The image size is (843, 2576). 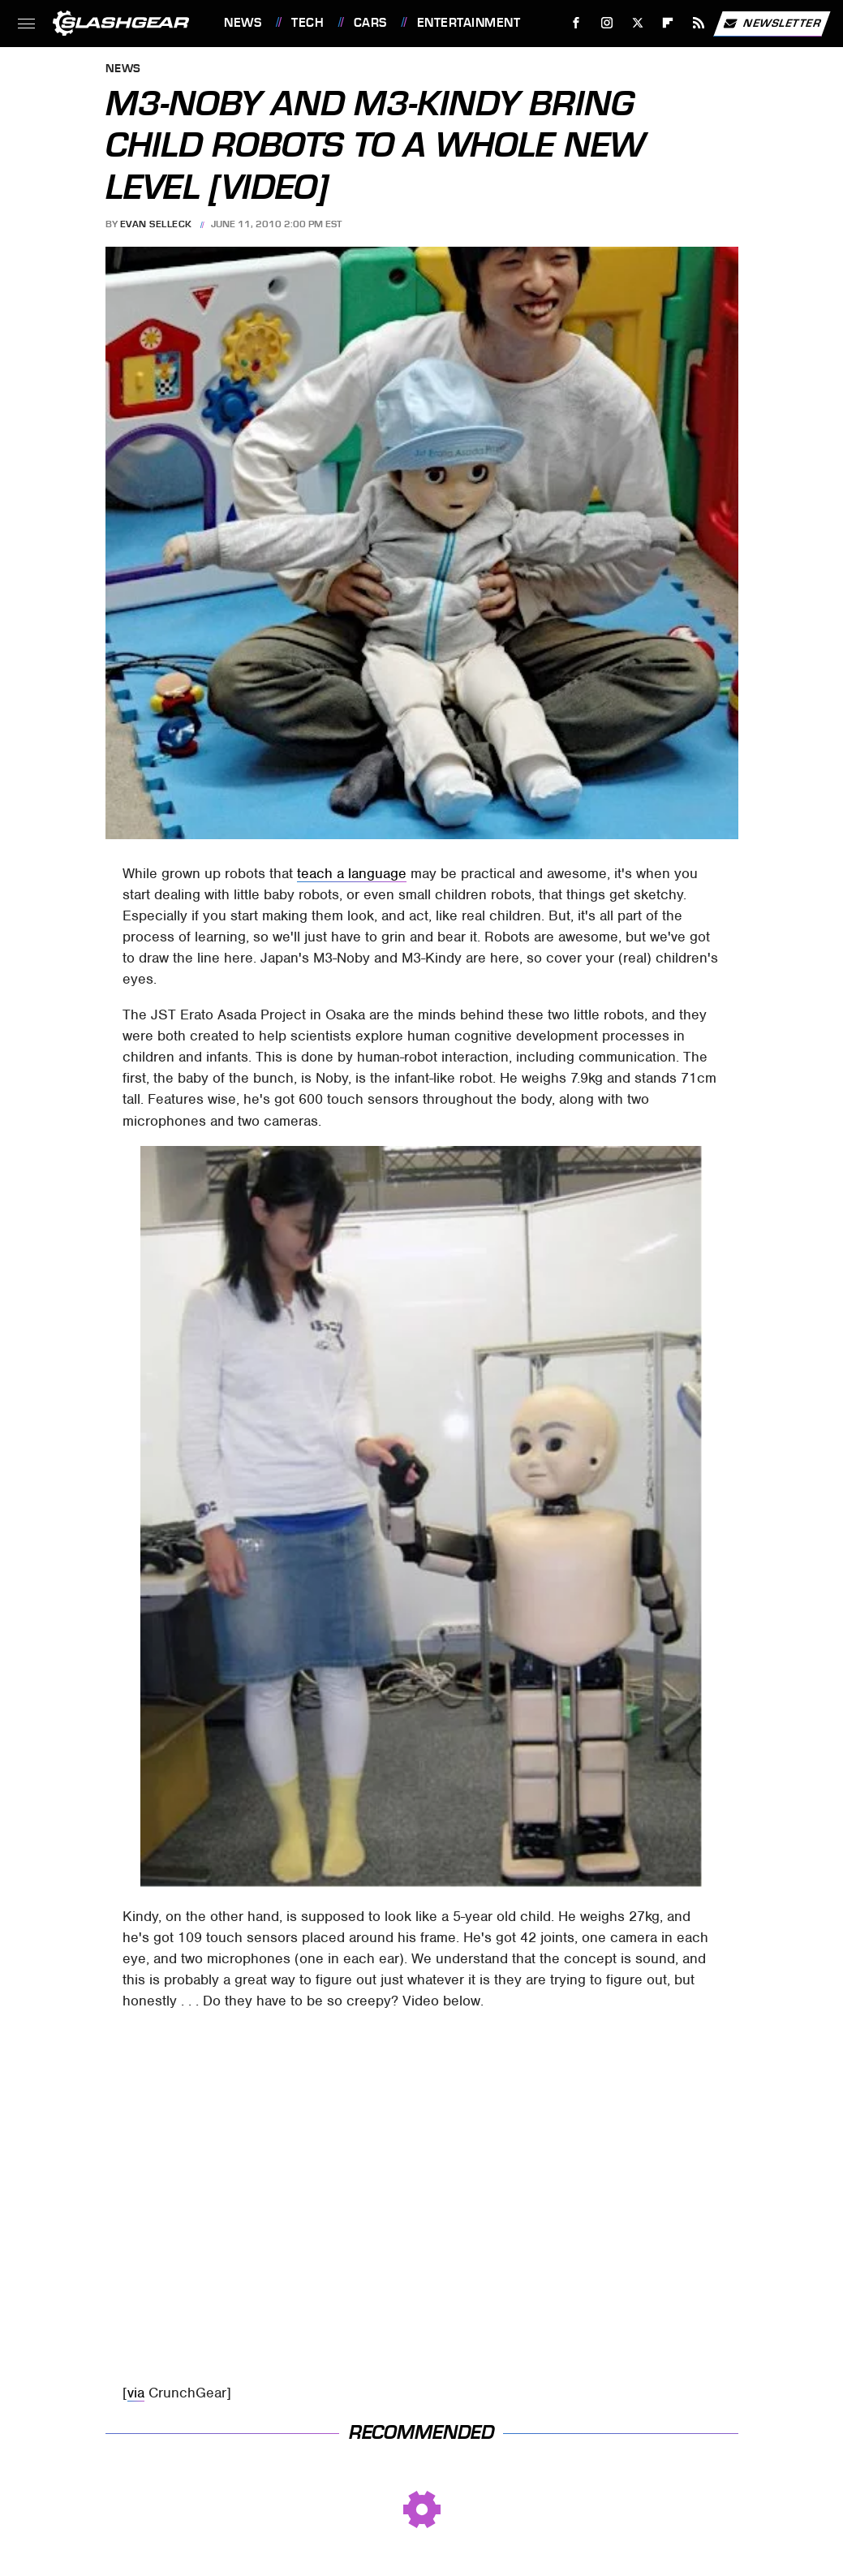 What do you see at coordinates (351, 873) in the screenshot?
I see `teach a language` at bounding box center [351, 873].